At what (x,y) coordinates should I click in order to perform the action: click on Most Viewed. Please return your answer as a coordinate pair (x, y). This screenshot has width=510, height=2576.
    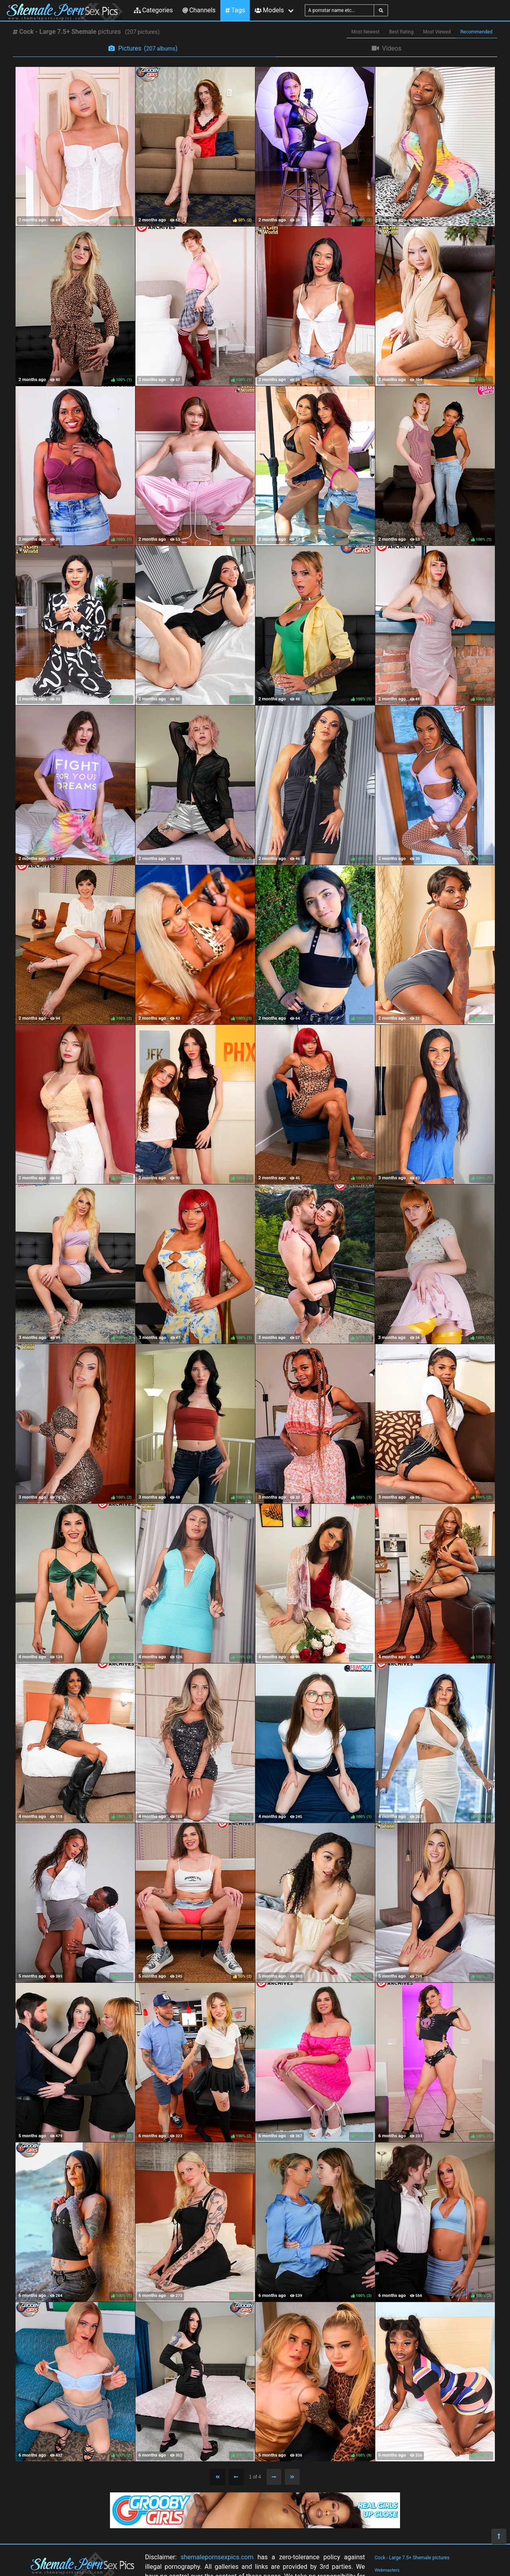
    Looking at the image, I should click on (437, 32).